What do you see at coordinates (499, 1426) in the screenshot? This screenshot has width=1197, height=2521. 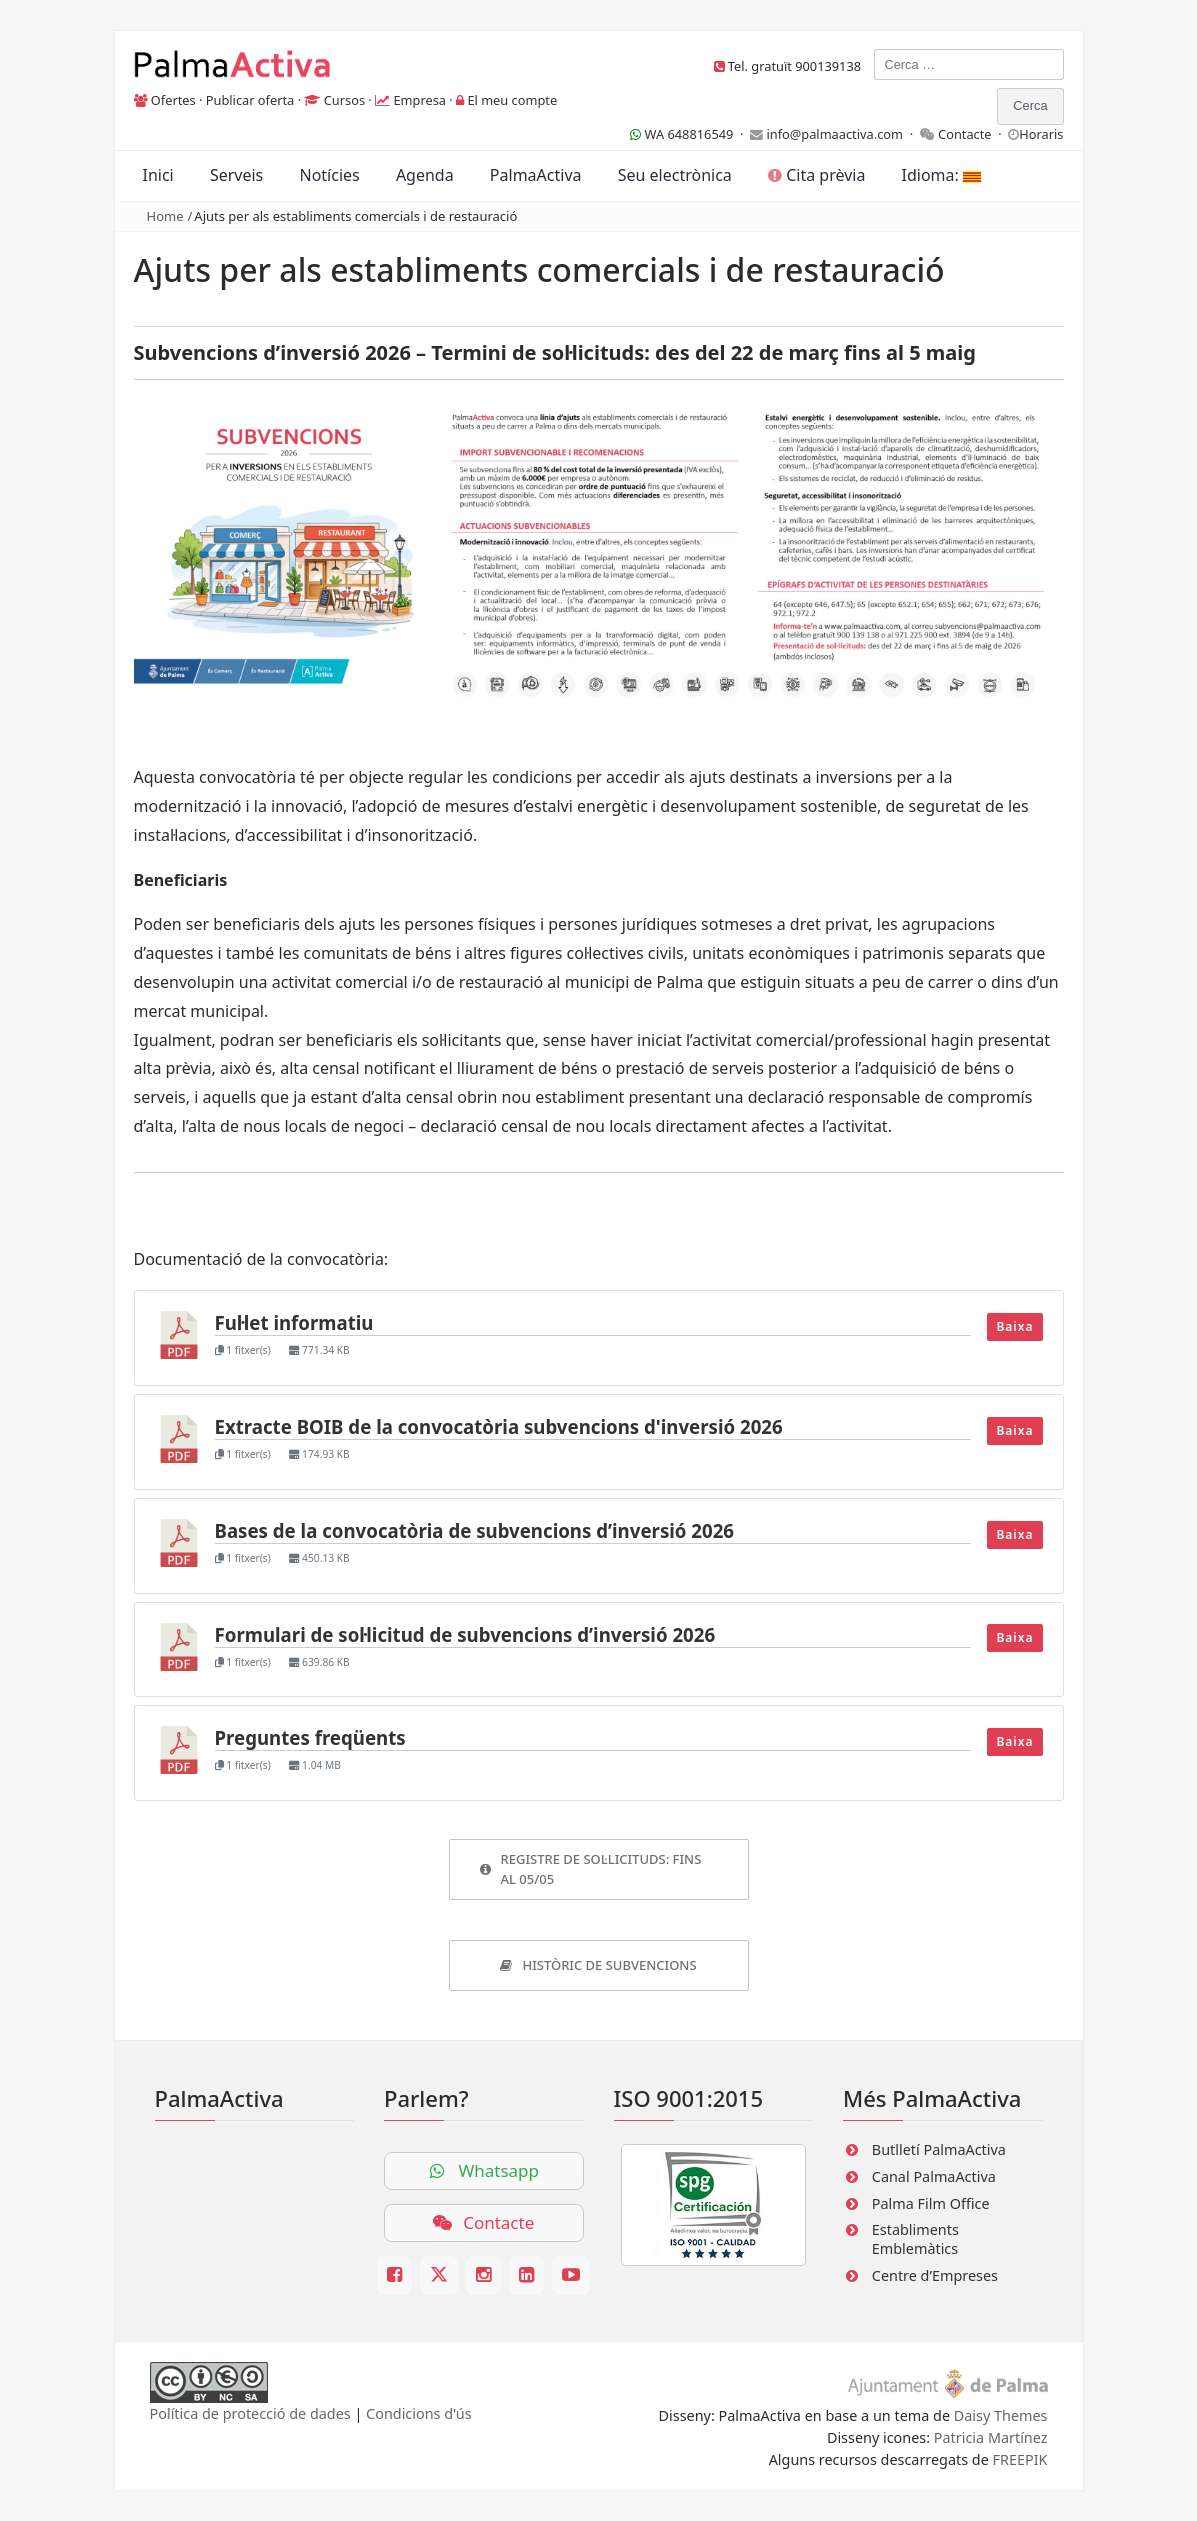 I see `Extracte BOIB de la convocatòria subvencions d'inversió 2026` at bounding box center [499, 1426].